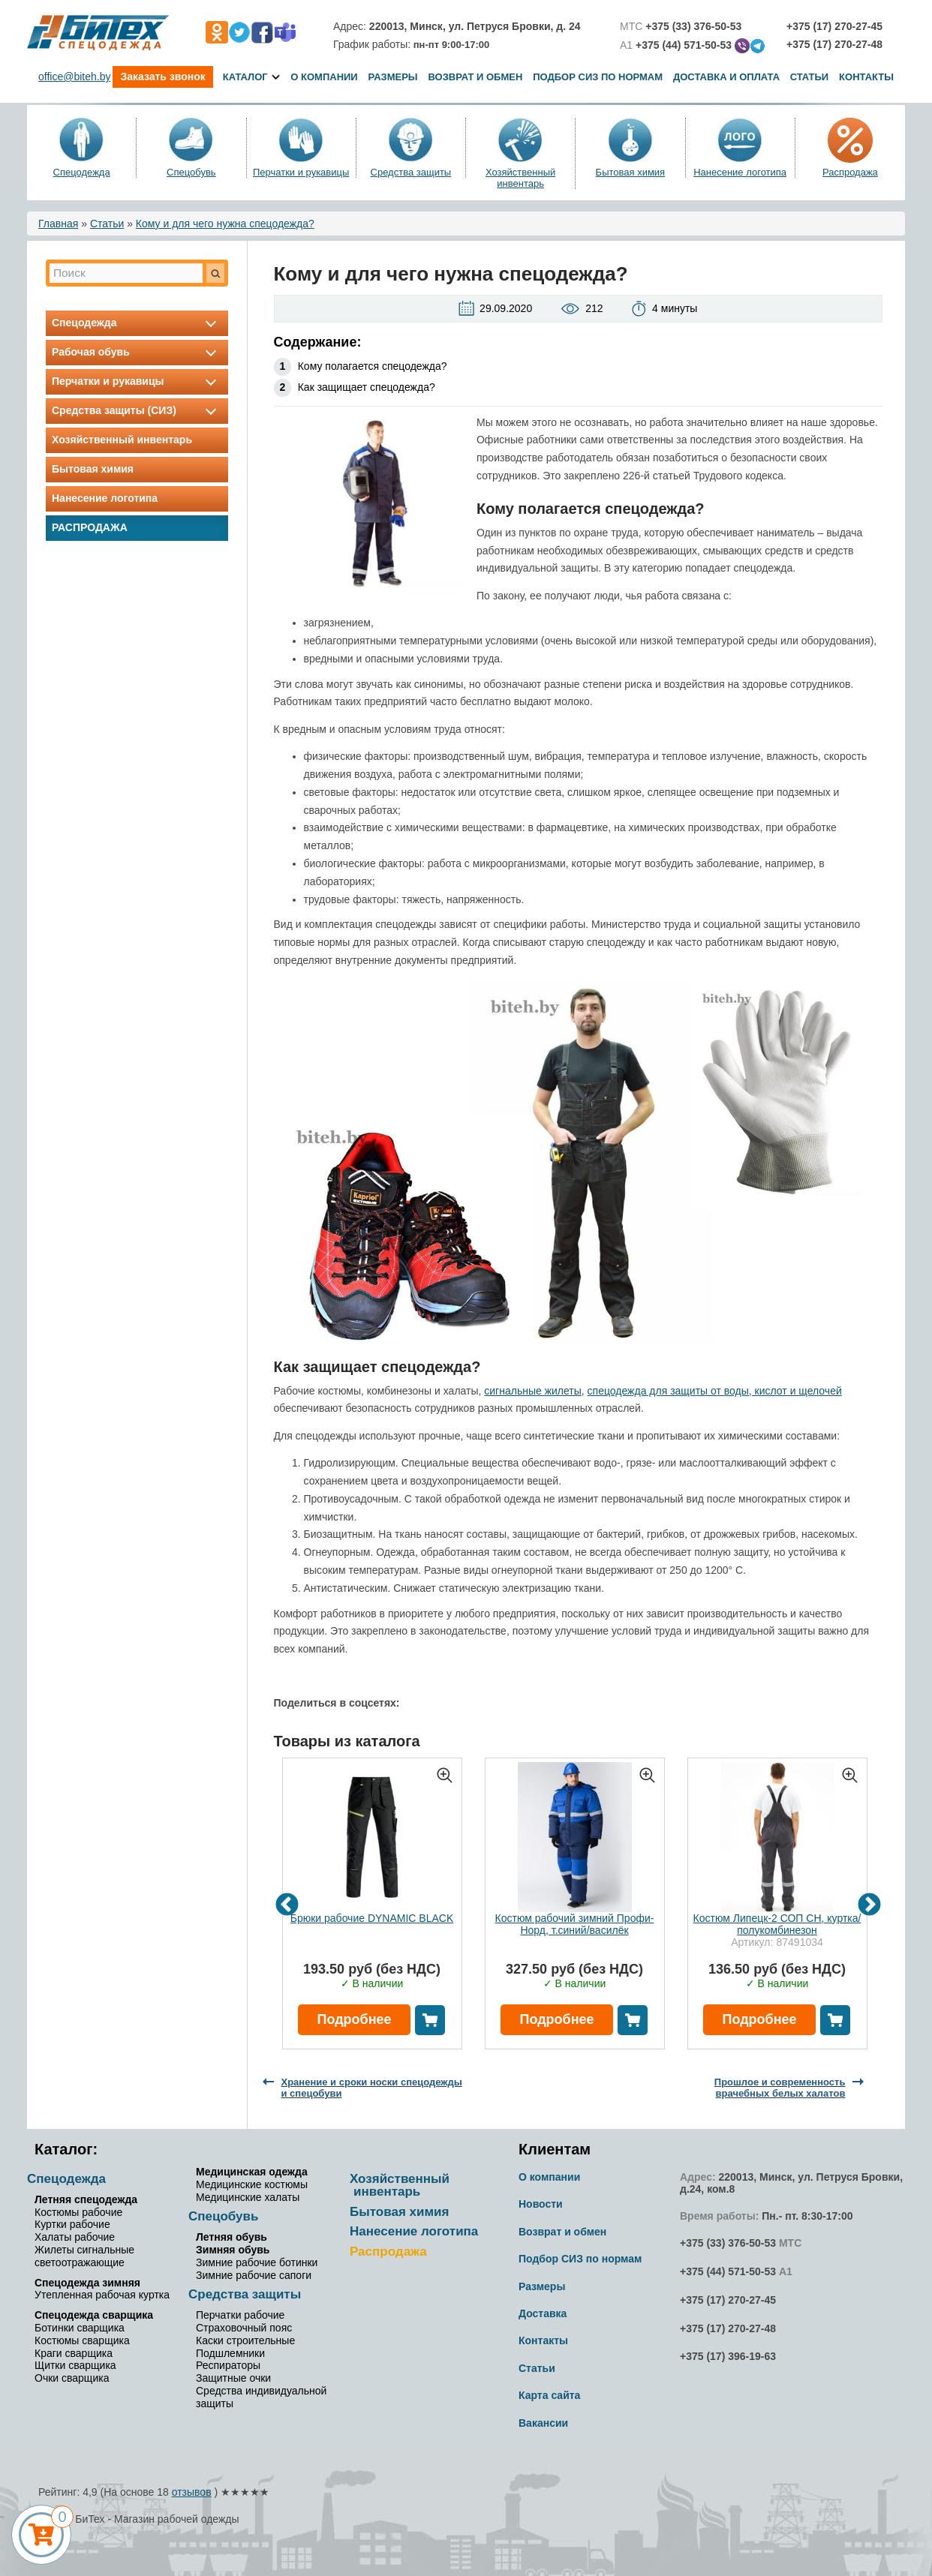 This screenshot has height=2576, width=932. I want to click on Спецобувь, so click(191, 172).